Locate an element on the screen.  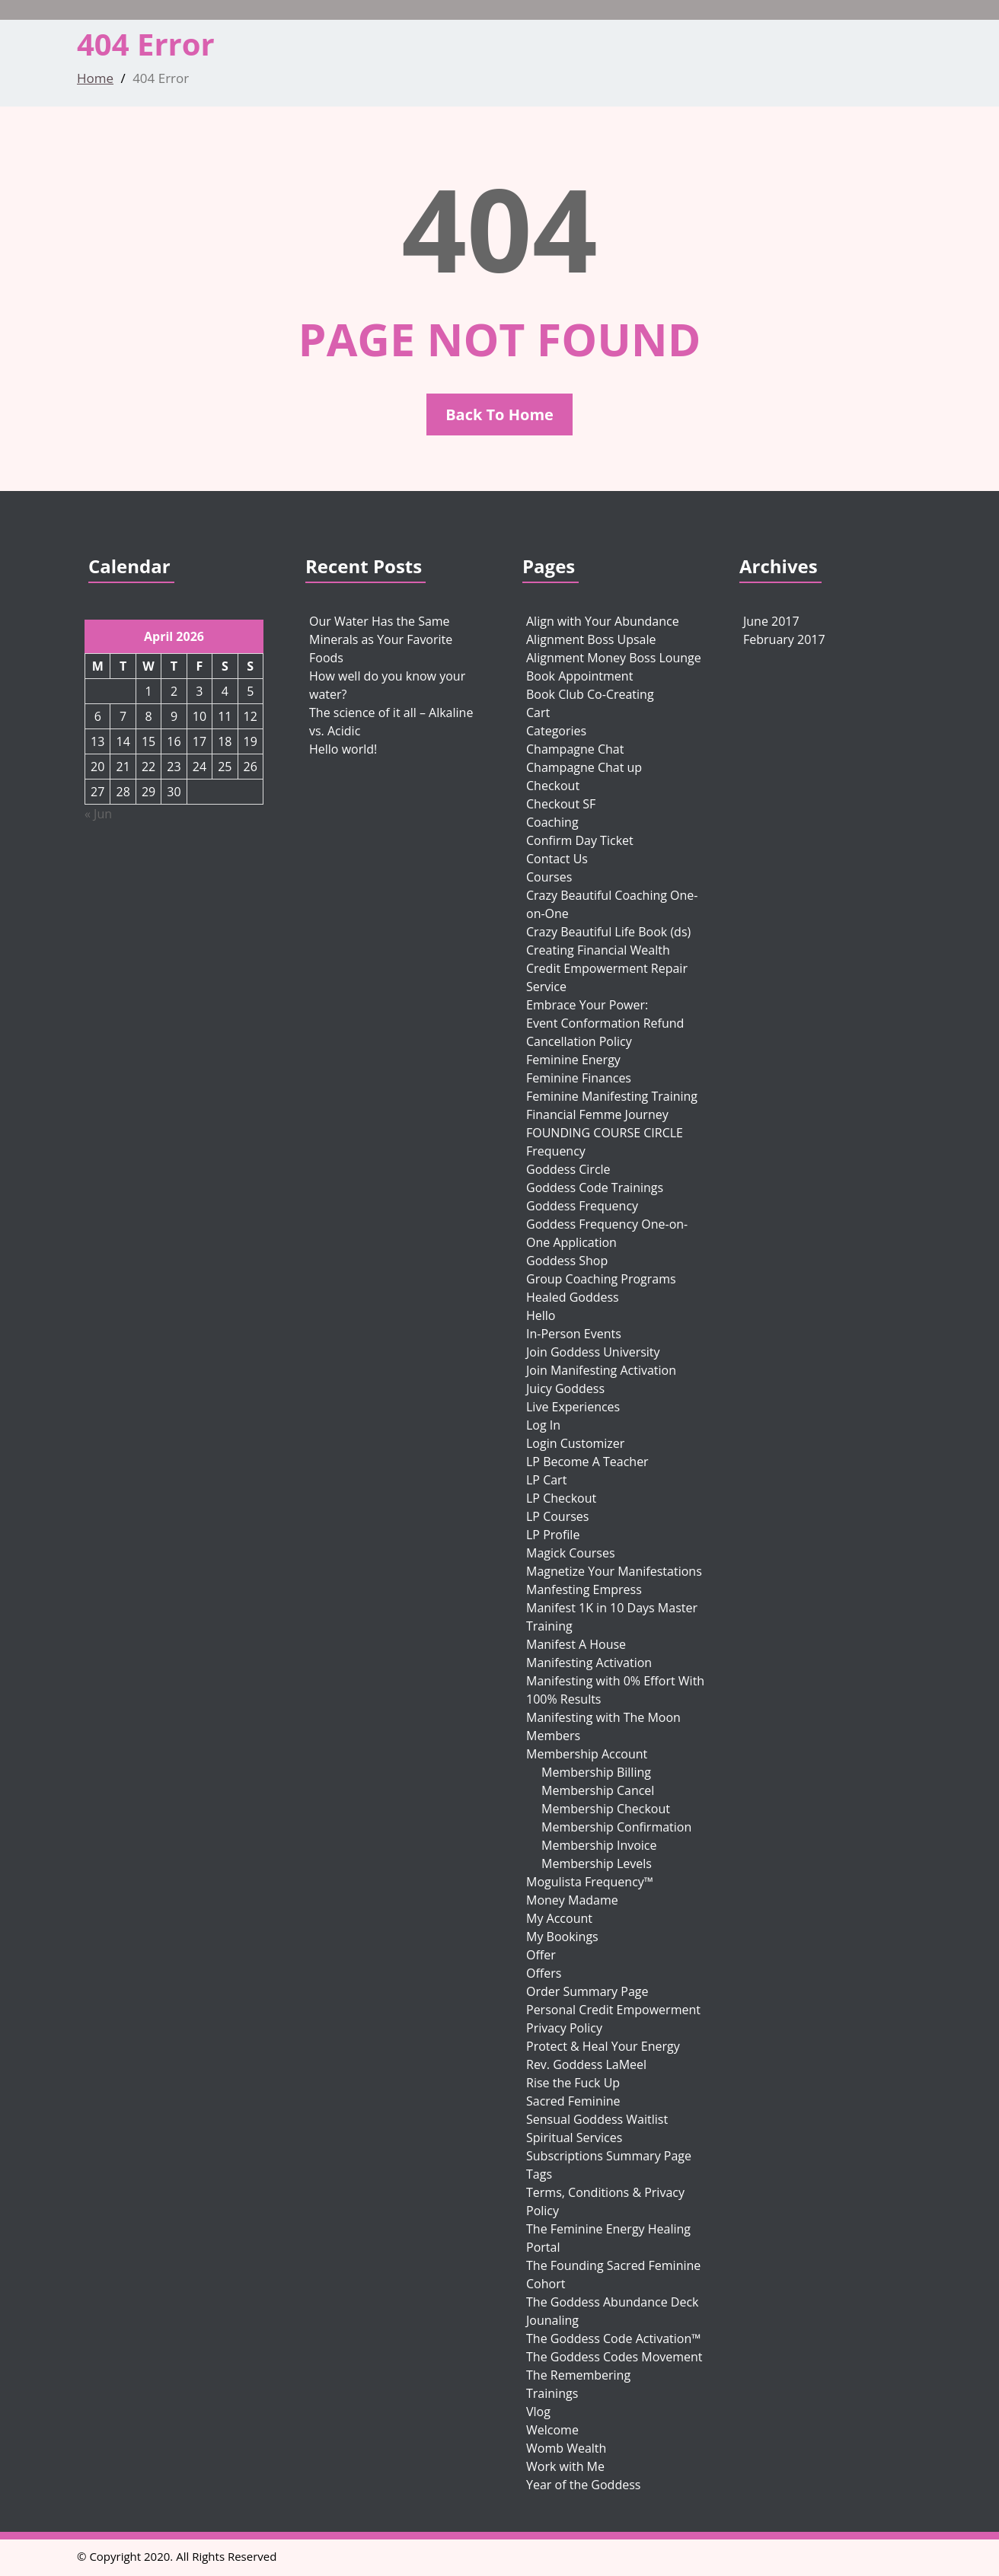
Feminine Manifesting Training is located at coordinates (611, 1096).